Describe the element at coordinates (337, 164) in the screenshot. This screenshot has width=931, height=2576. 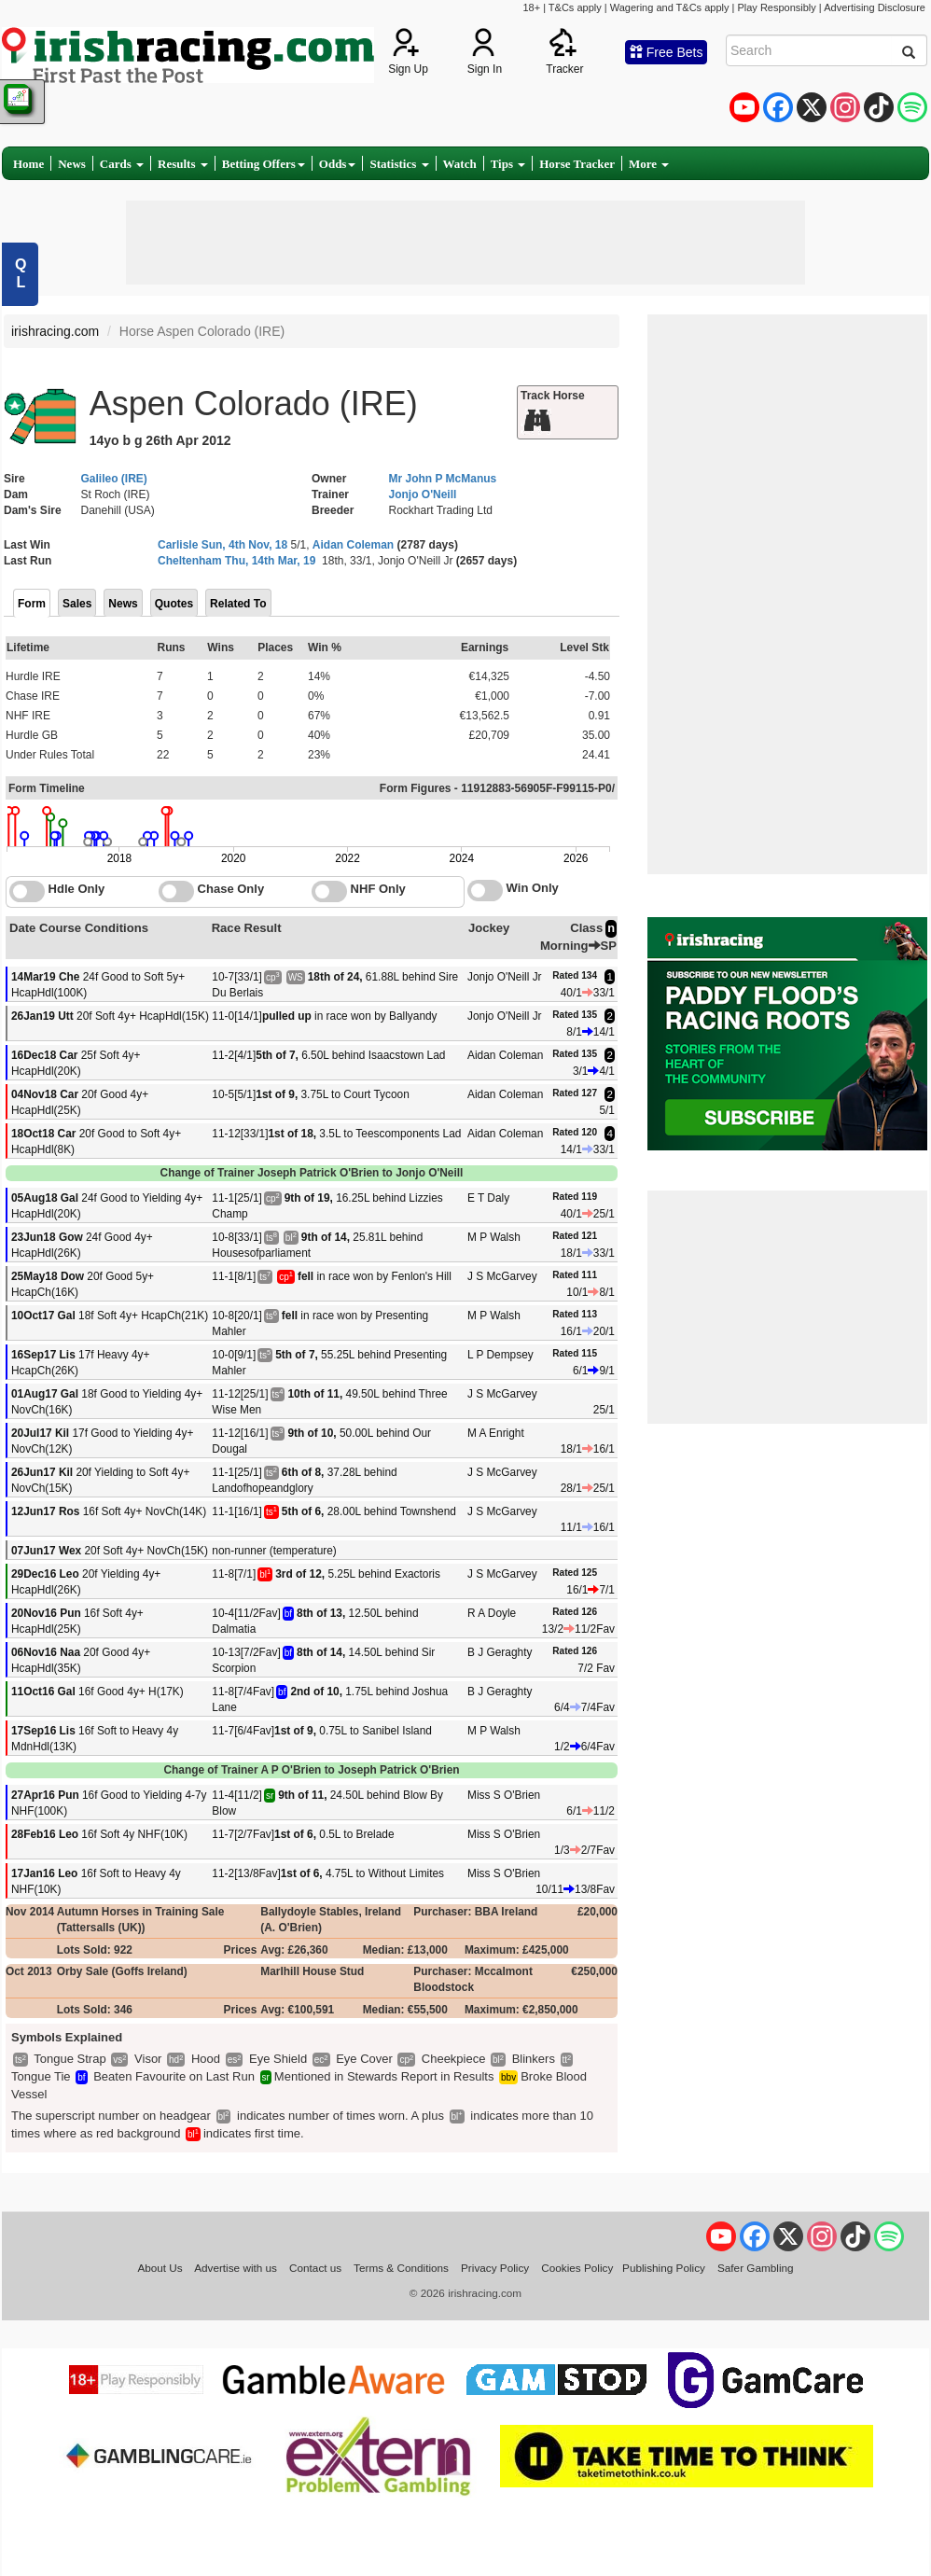
I see `Odds [button]` at that location.